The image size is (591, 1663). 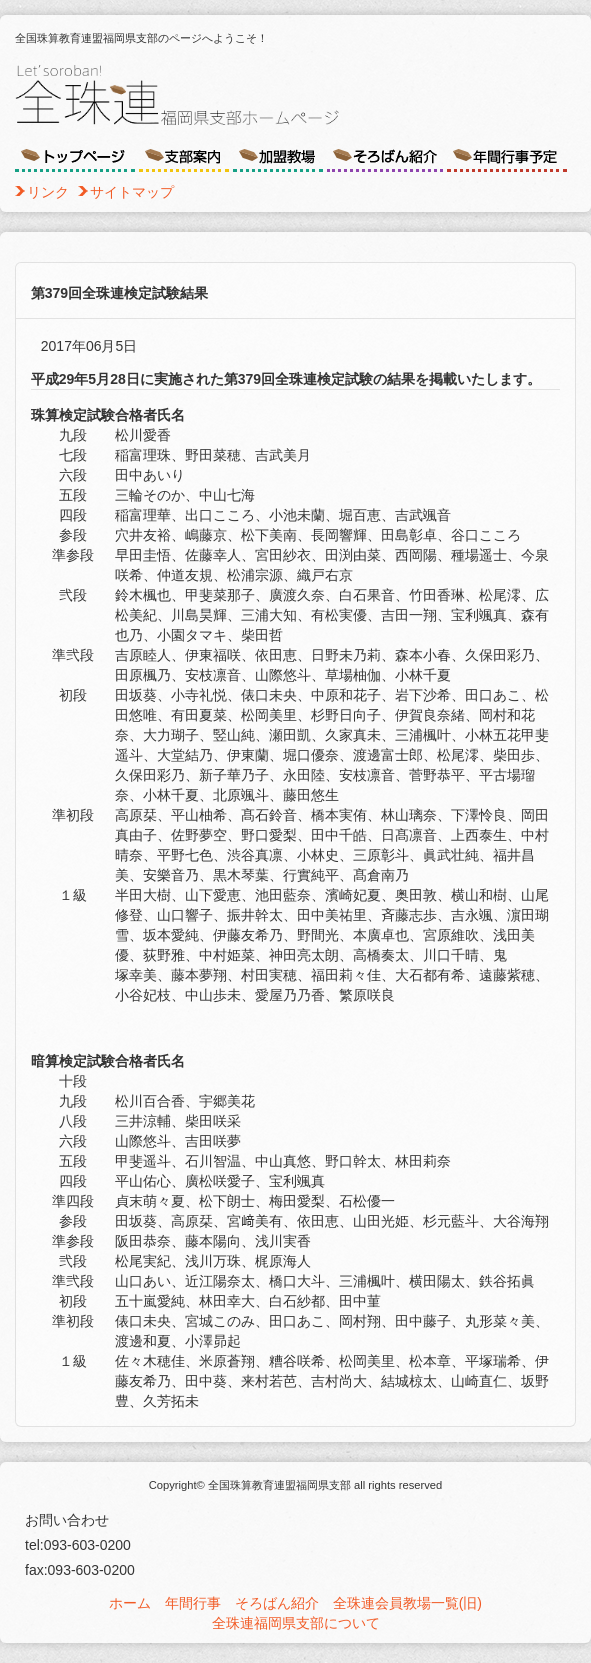 I want to click on リンク, so click(x=48, y=192).